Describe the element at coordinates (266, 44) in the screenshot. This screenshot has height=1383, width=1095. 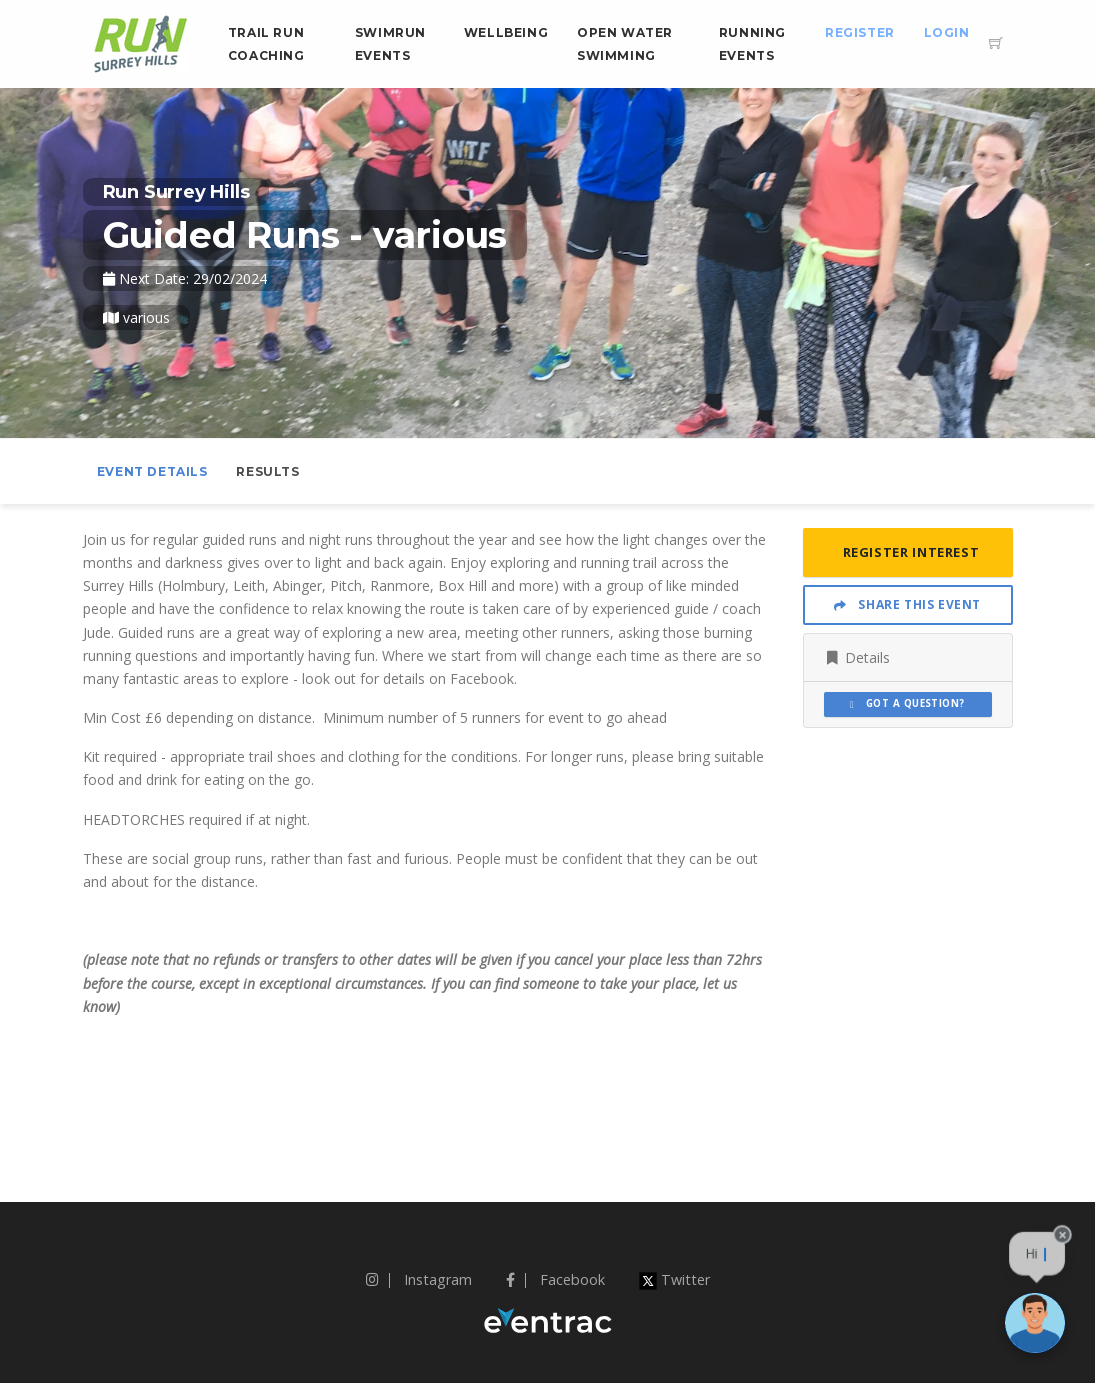
I see `Trail Run Coaching` at that location.